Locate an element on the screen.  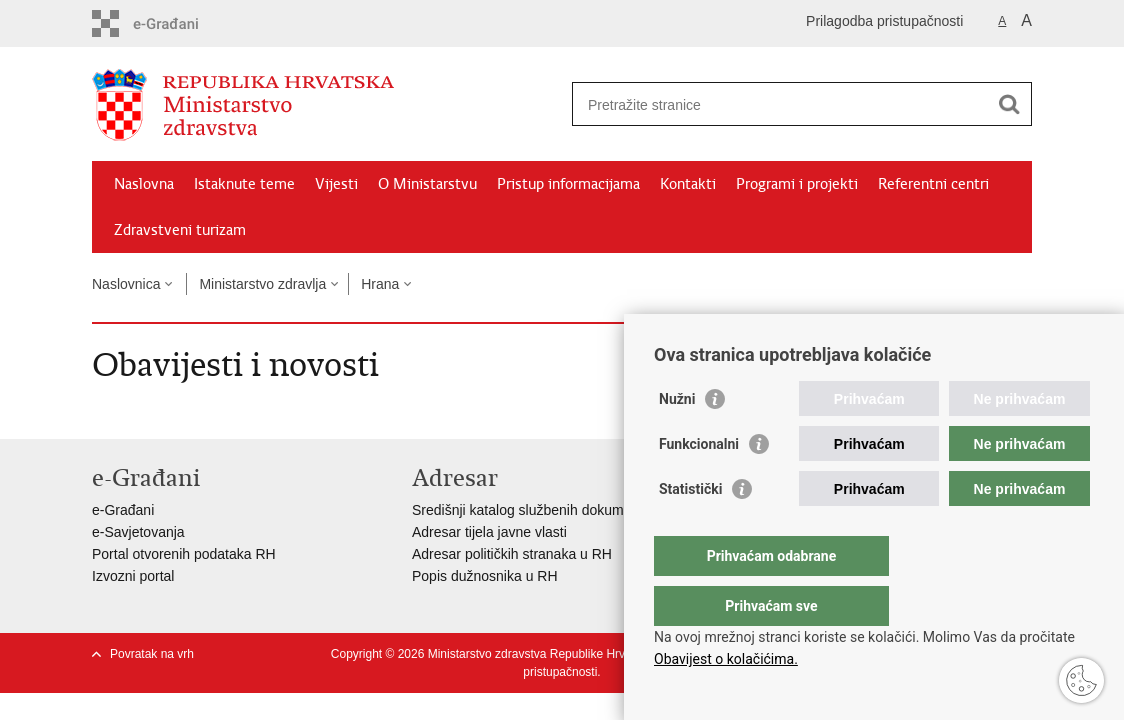
Referentni centri is located at coordinates (933, 184).